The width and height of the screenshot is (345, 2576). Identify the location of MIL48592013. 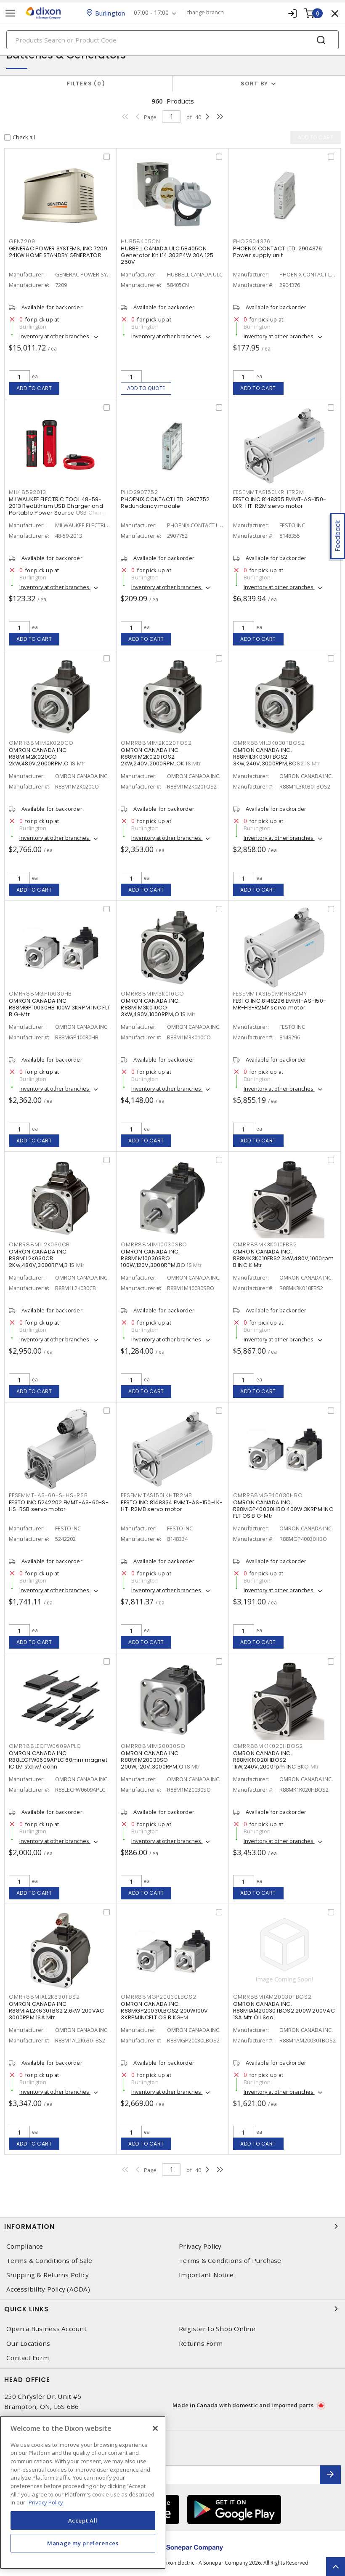
(27, 492).